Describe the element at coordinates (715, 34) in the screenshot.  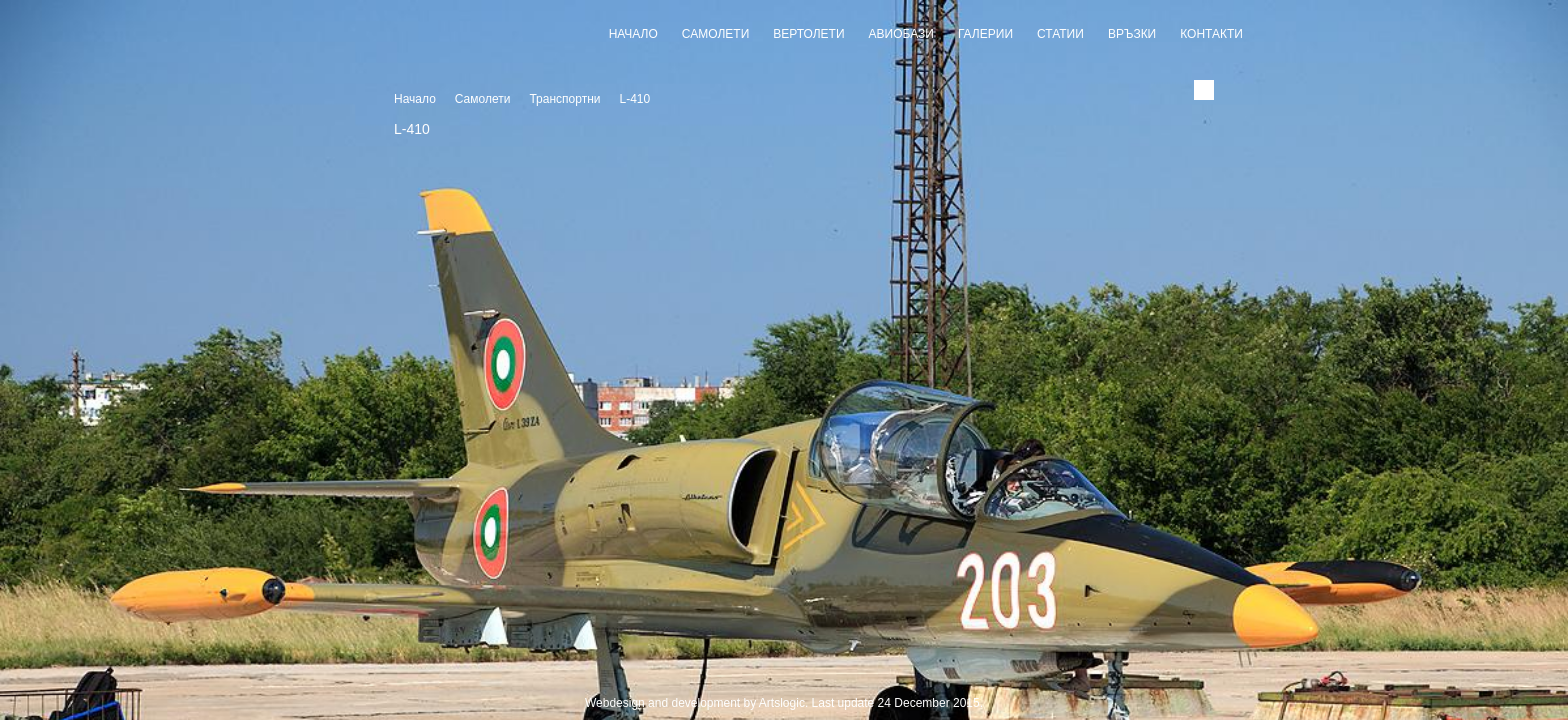
I see `Самолети` at that location.